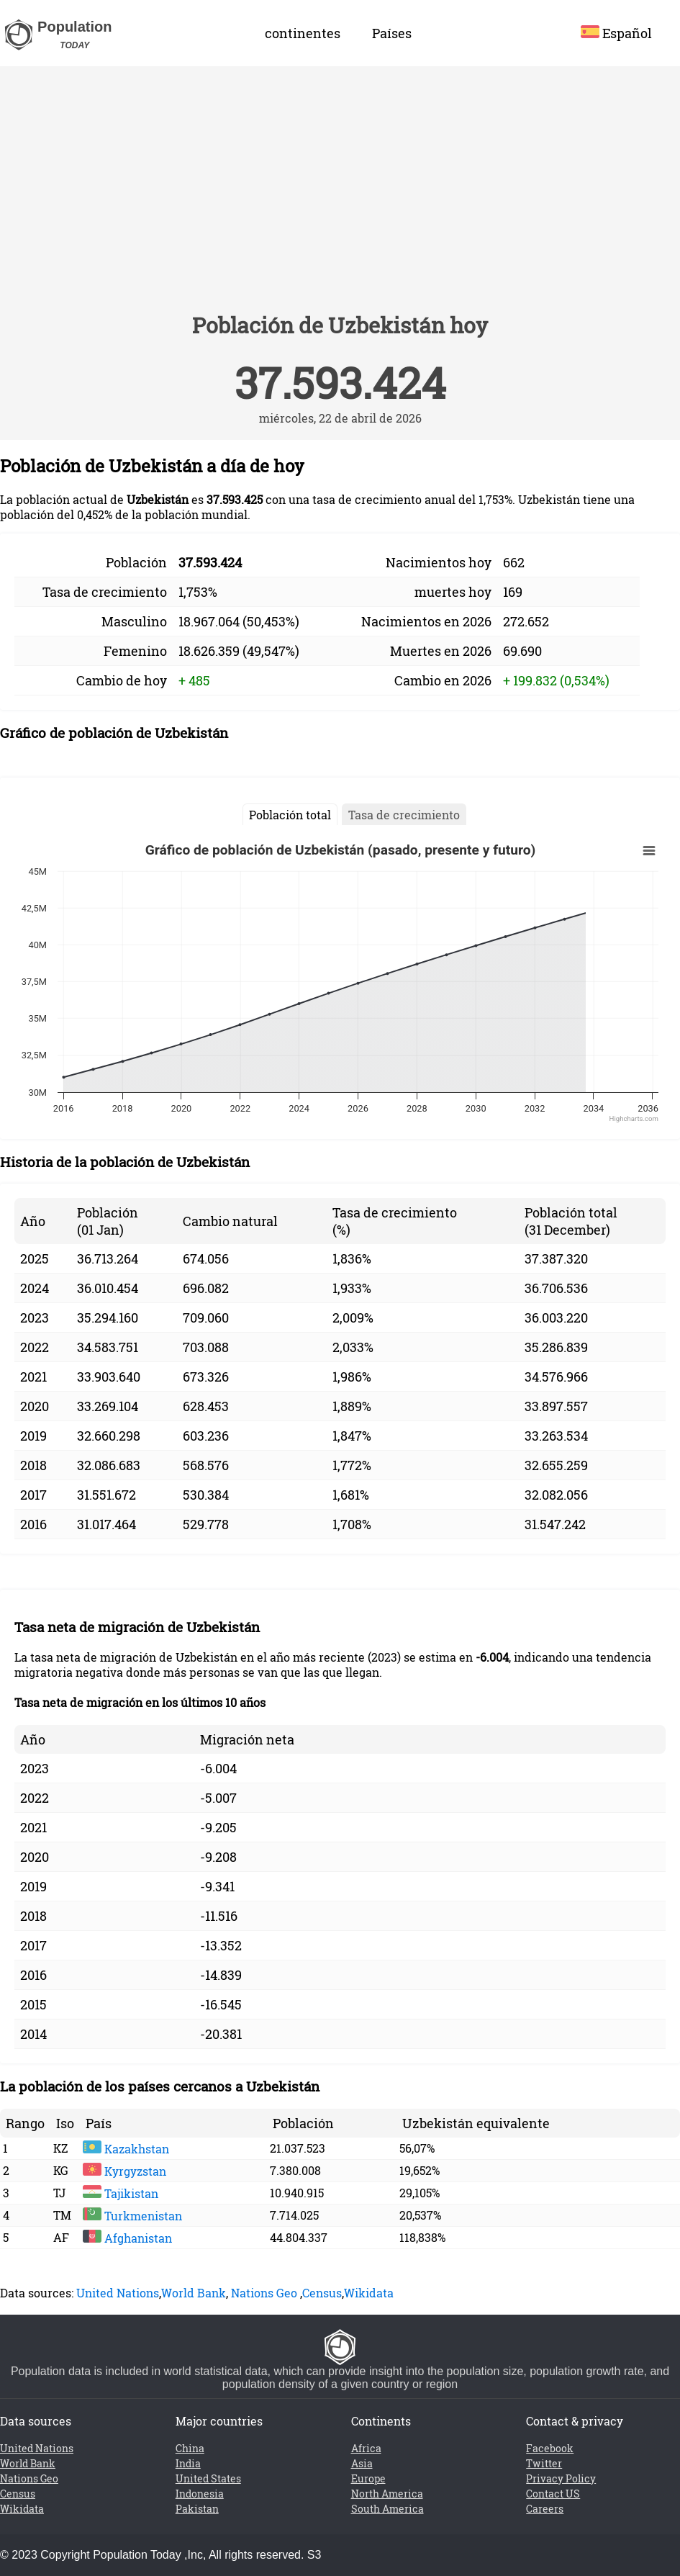 This screenshot has height=2576, width=680. What do you see at coordinates (366, 2448) in the screenshot?
I see `Africa` at bounding box center [366, 2448].